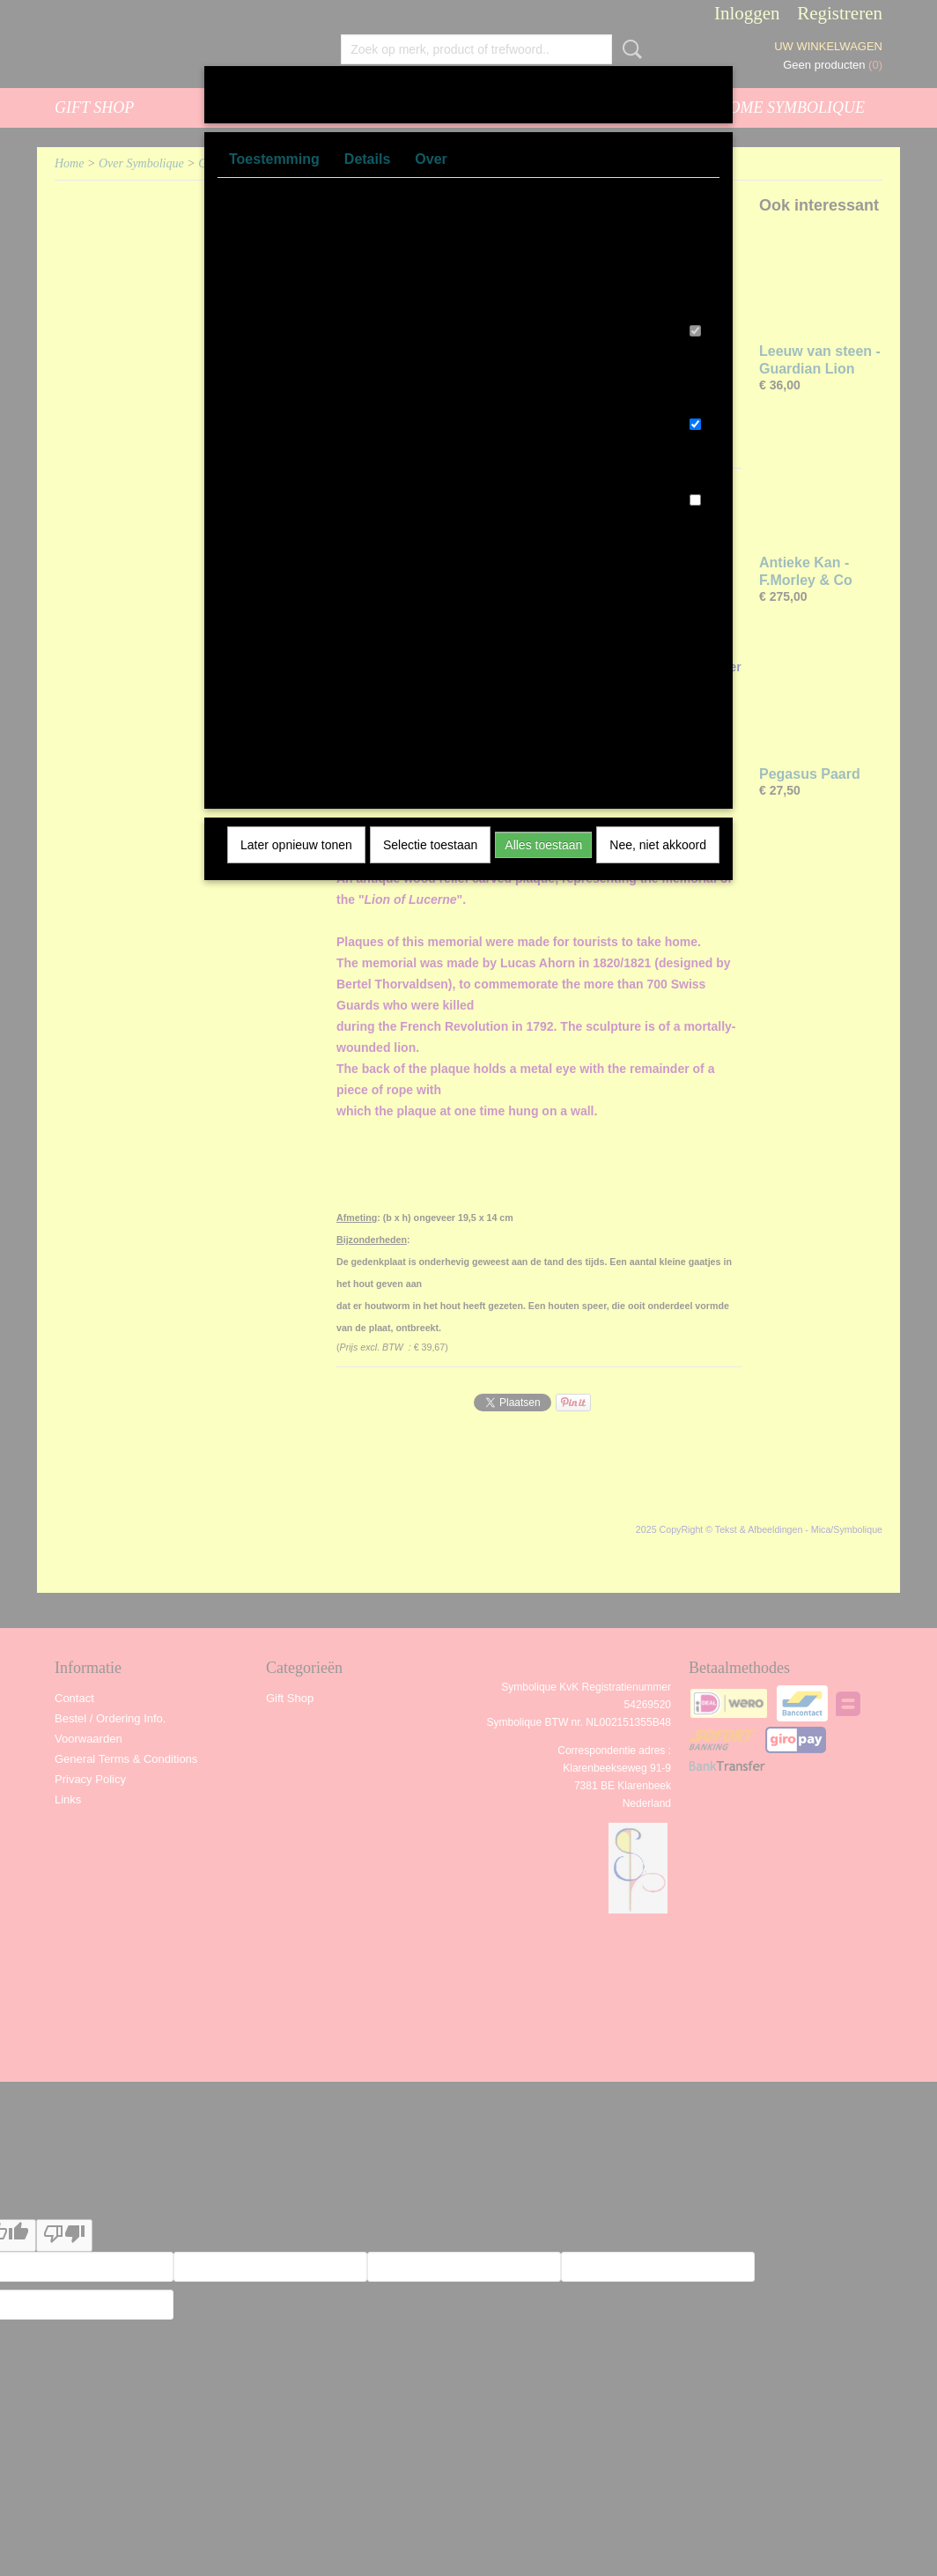 This screenshot has width=937, height=2576. I want to click on Over, so click(430, 159).